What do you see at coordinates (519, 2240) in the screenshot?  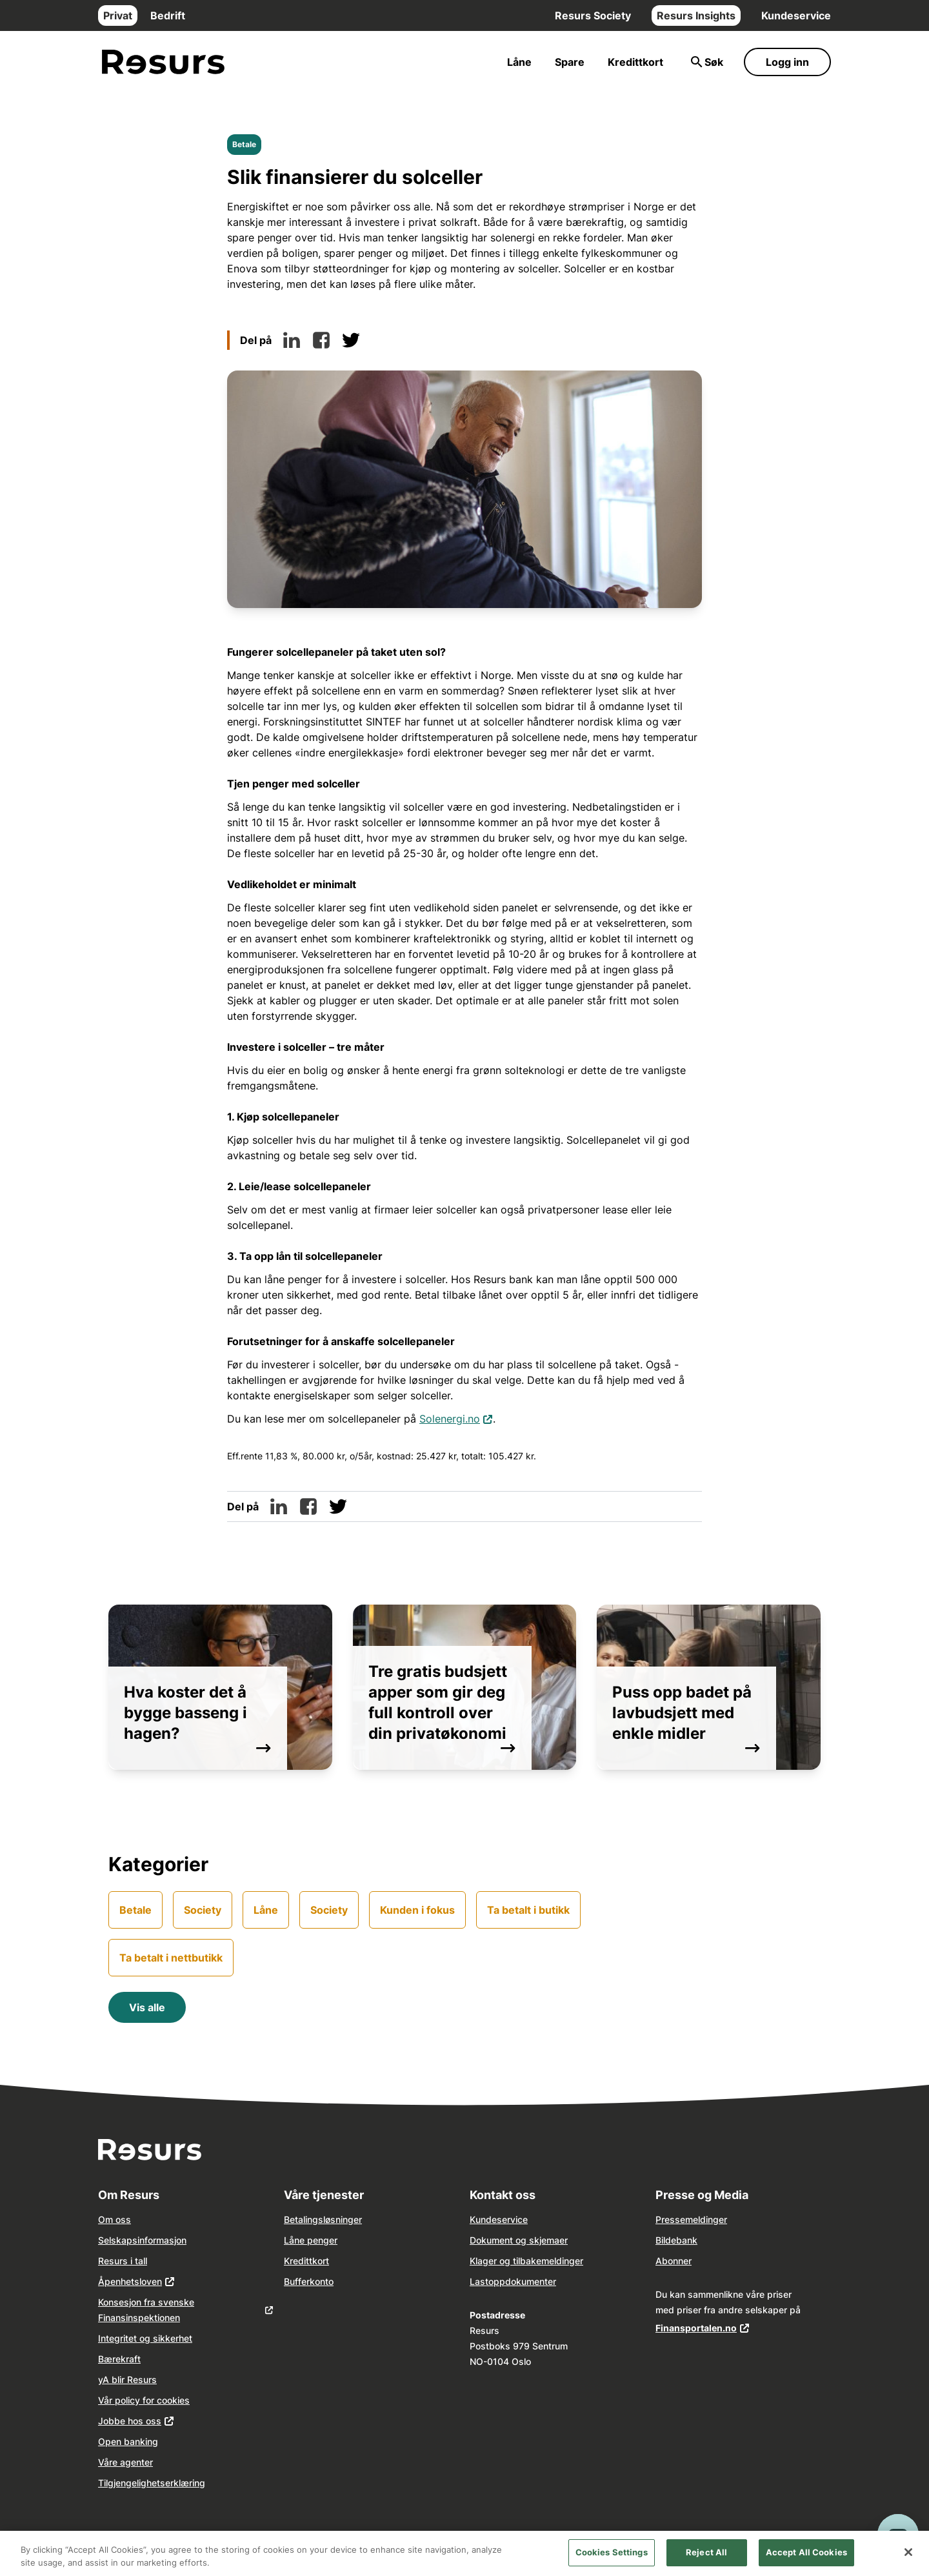 I see `Dokument og skjemaer` at bounding box center [519, 2240].